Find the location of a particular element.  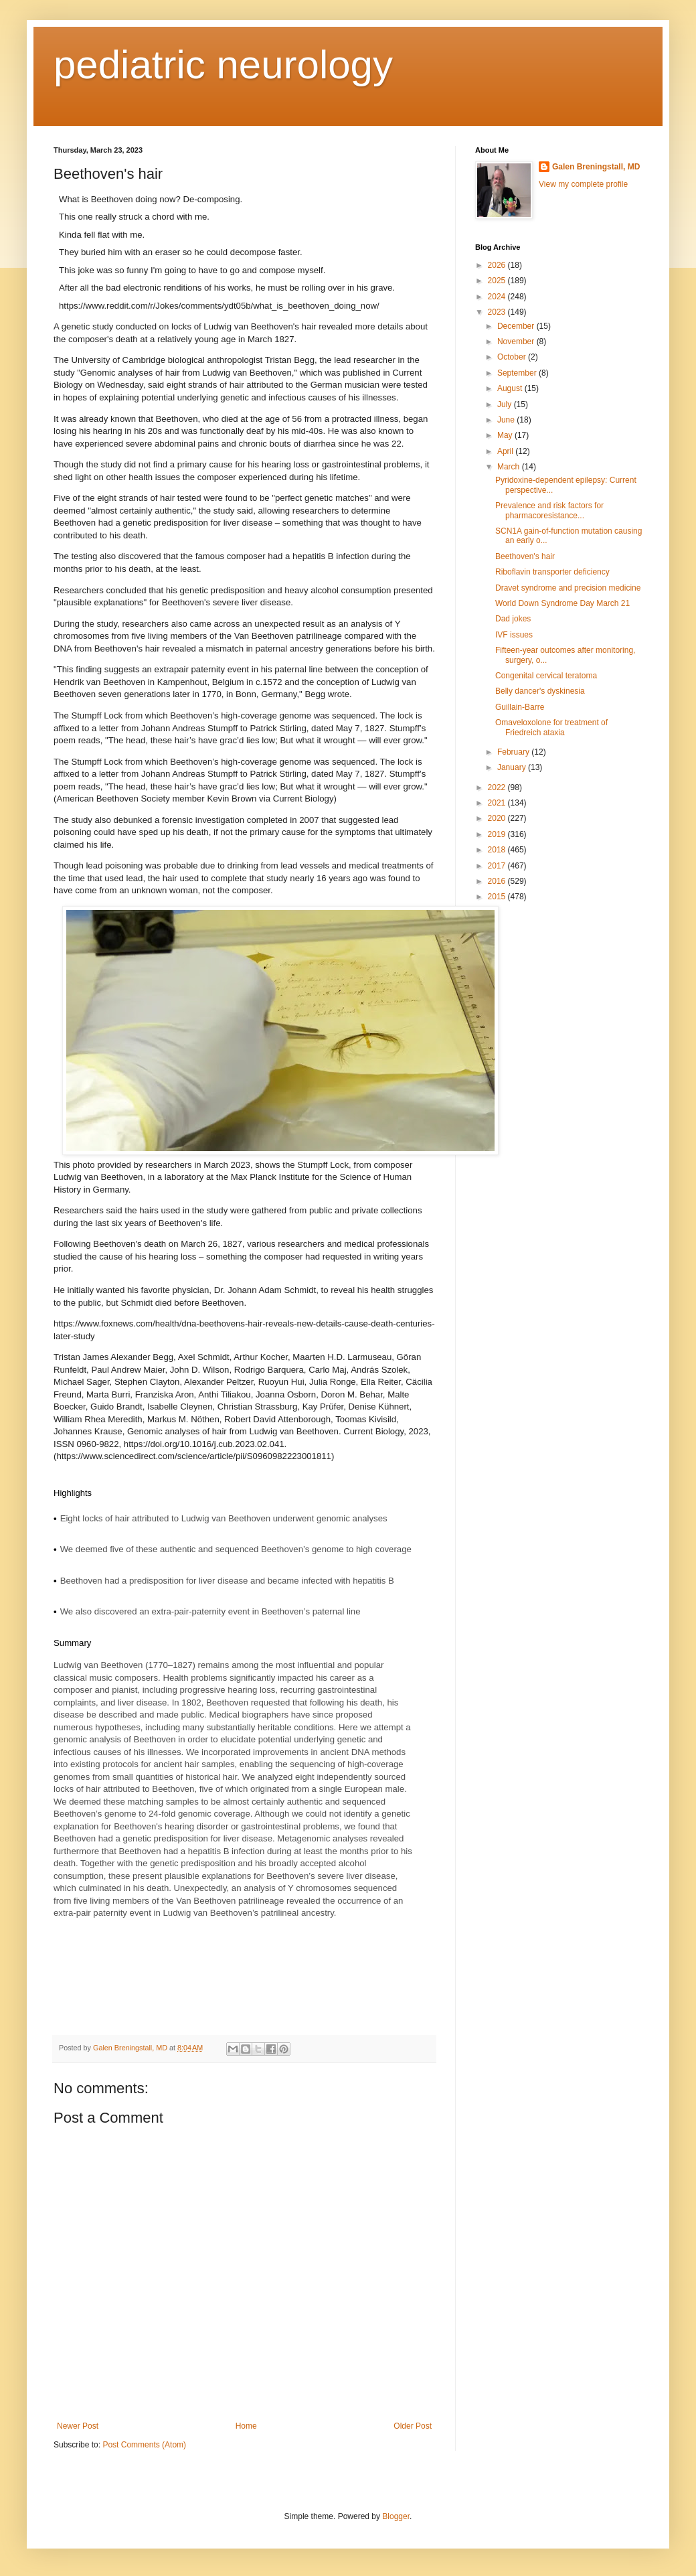

August is located at coordinates (511, 388).